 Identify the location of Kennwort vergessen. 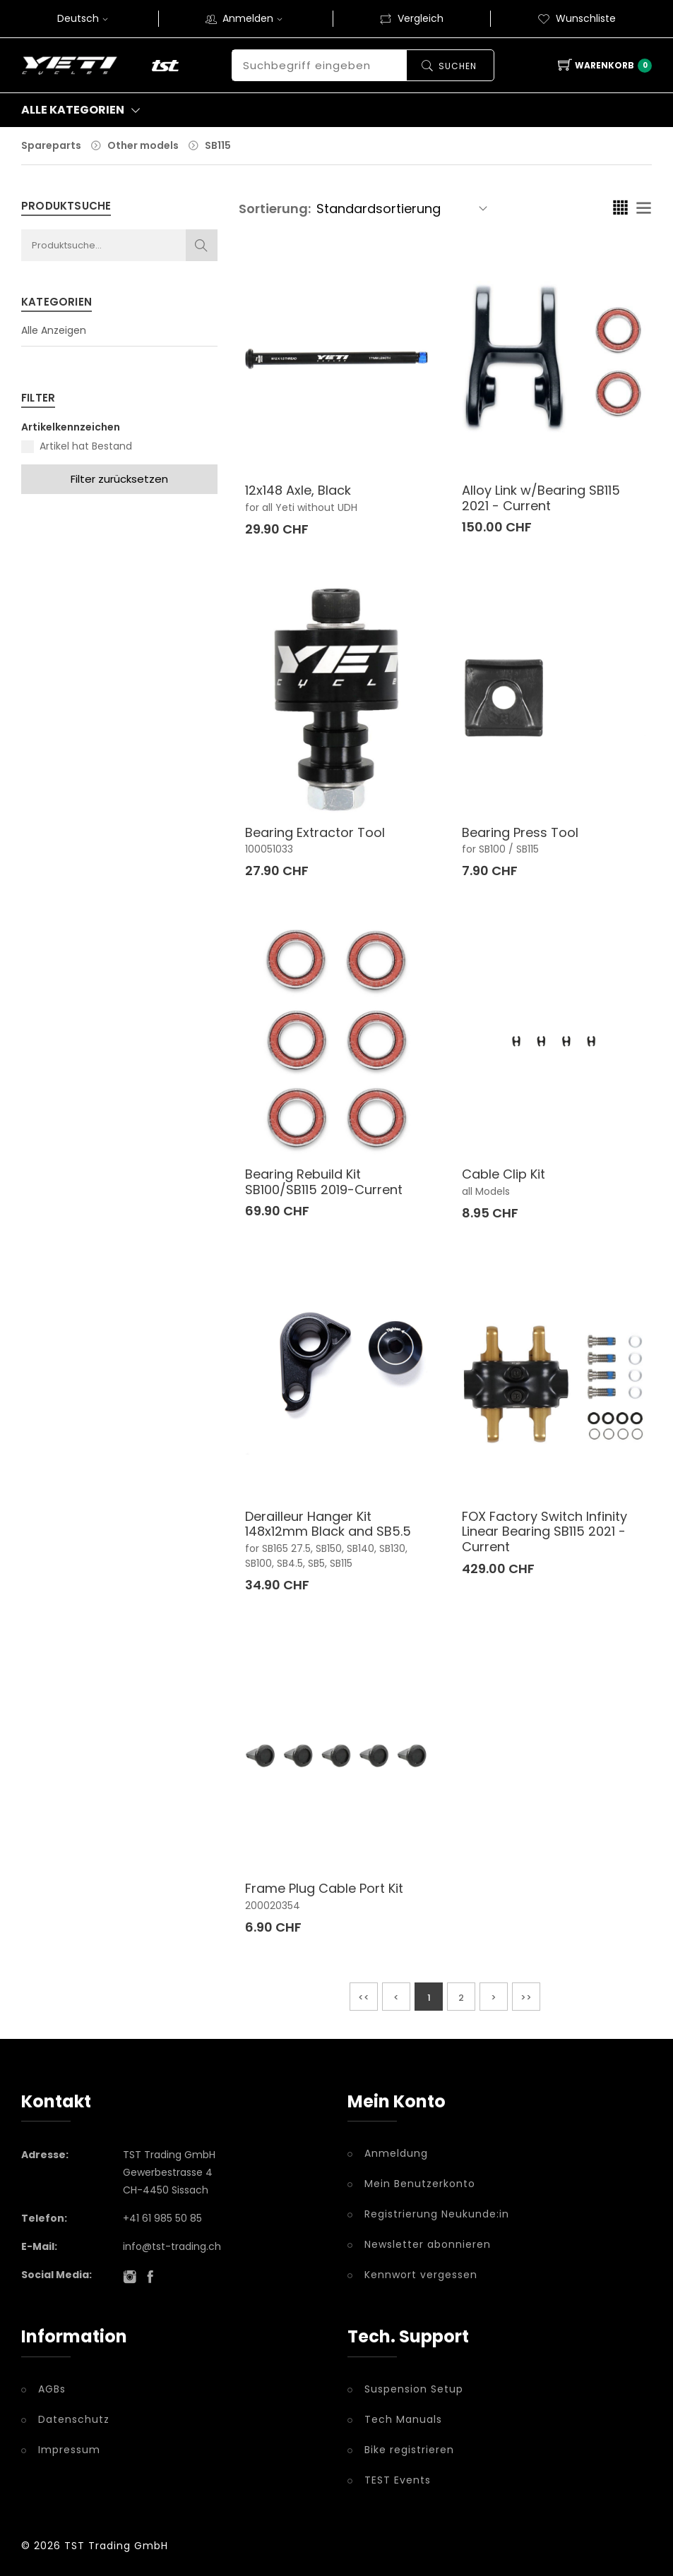
(420, 2275).